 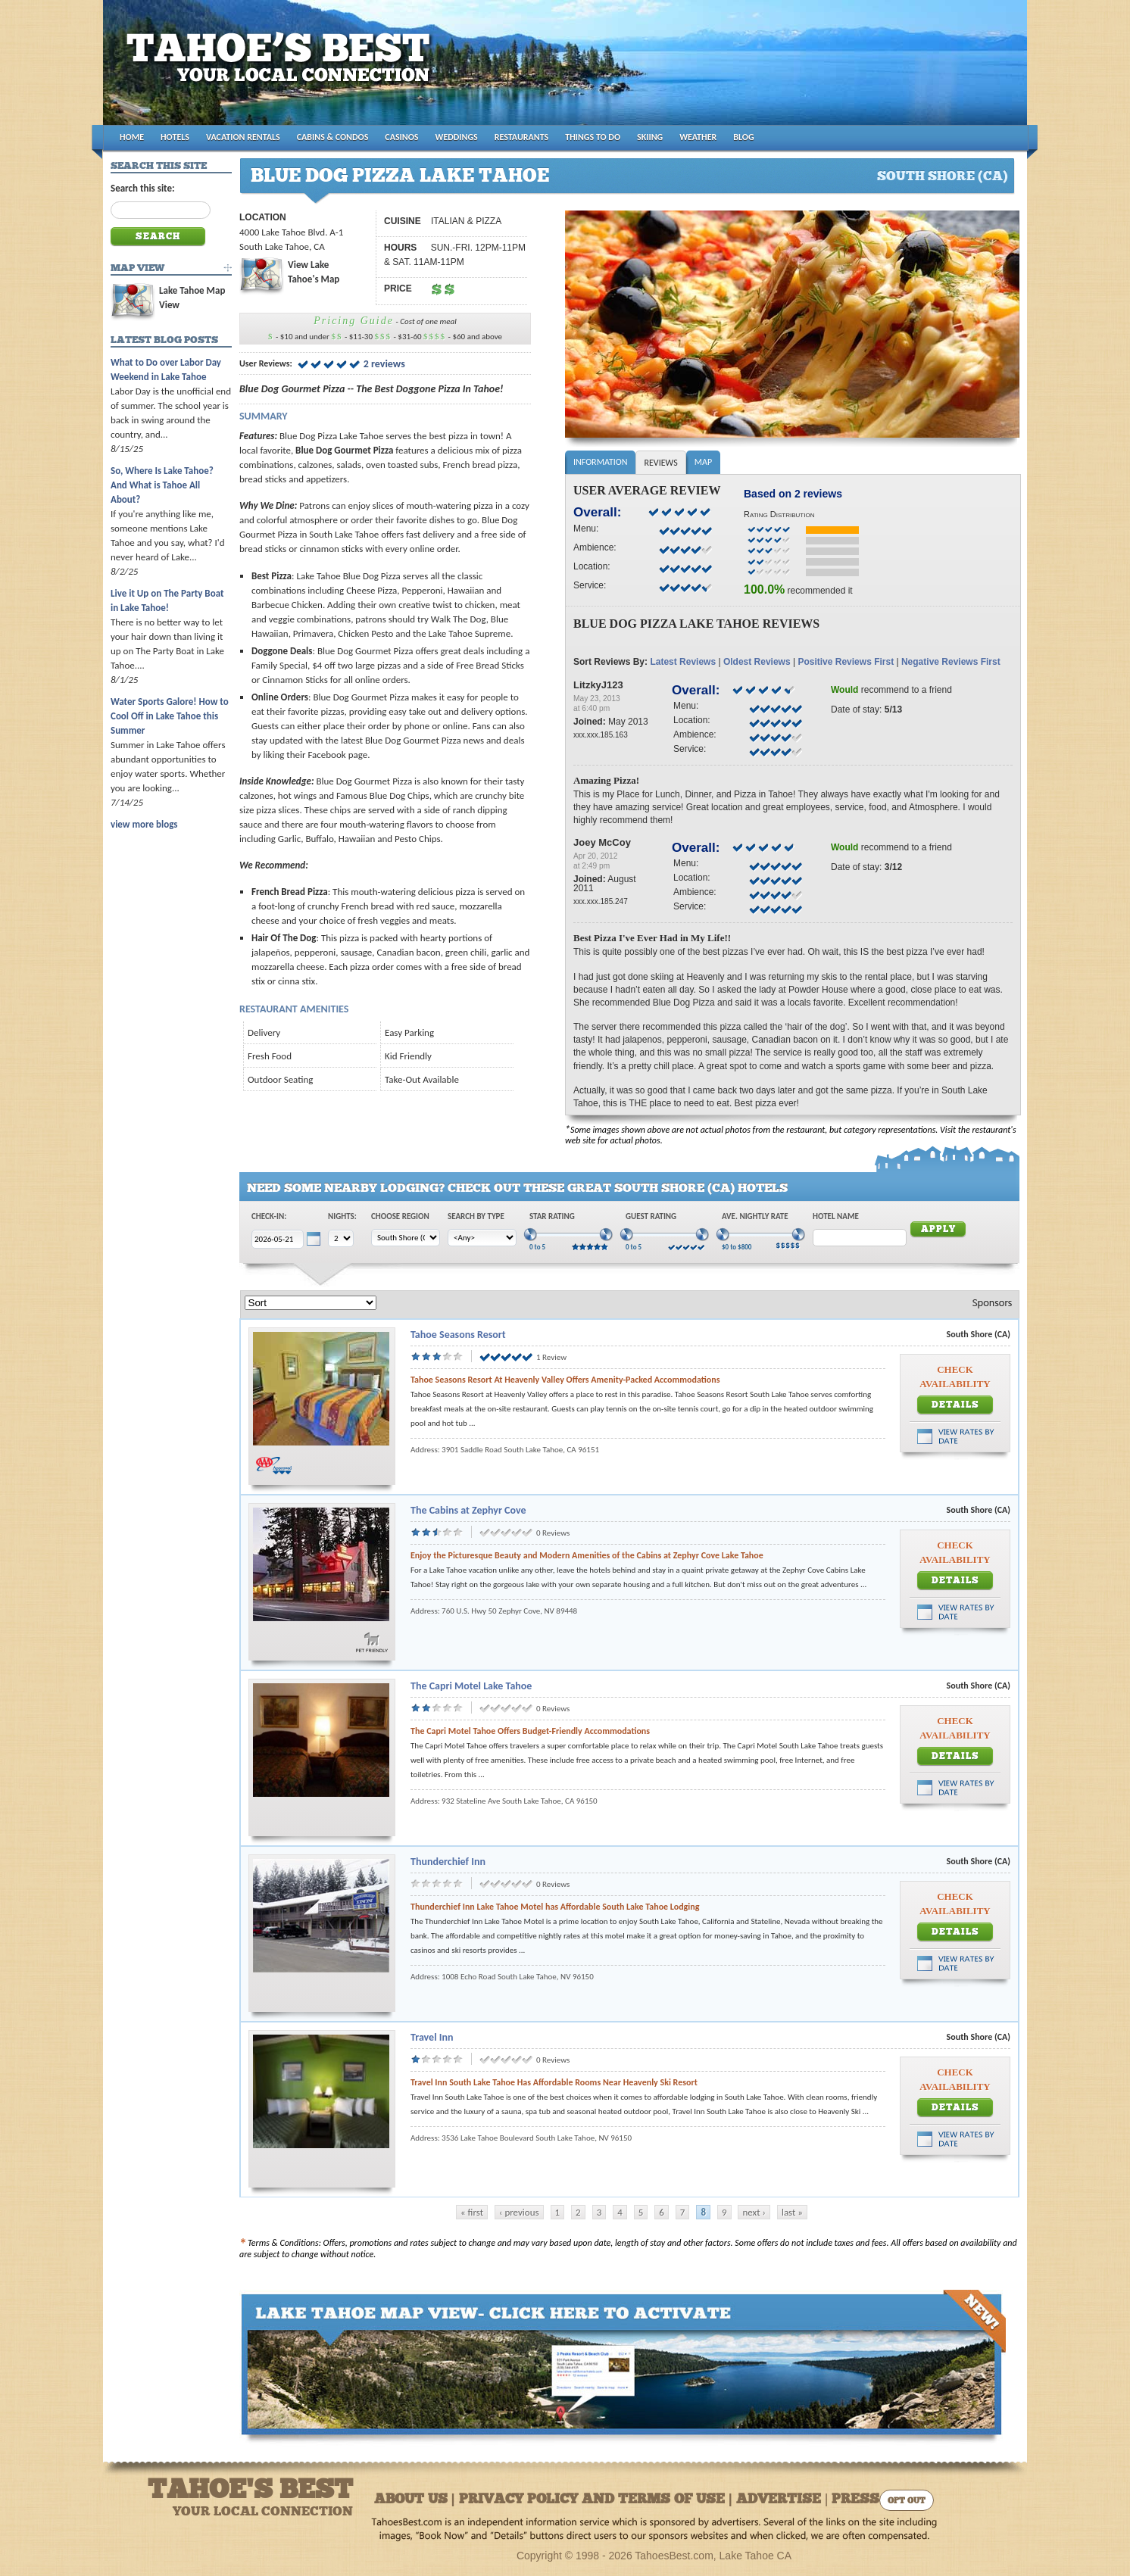 I want to click on CASINOS, so click(x=401, y=137).